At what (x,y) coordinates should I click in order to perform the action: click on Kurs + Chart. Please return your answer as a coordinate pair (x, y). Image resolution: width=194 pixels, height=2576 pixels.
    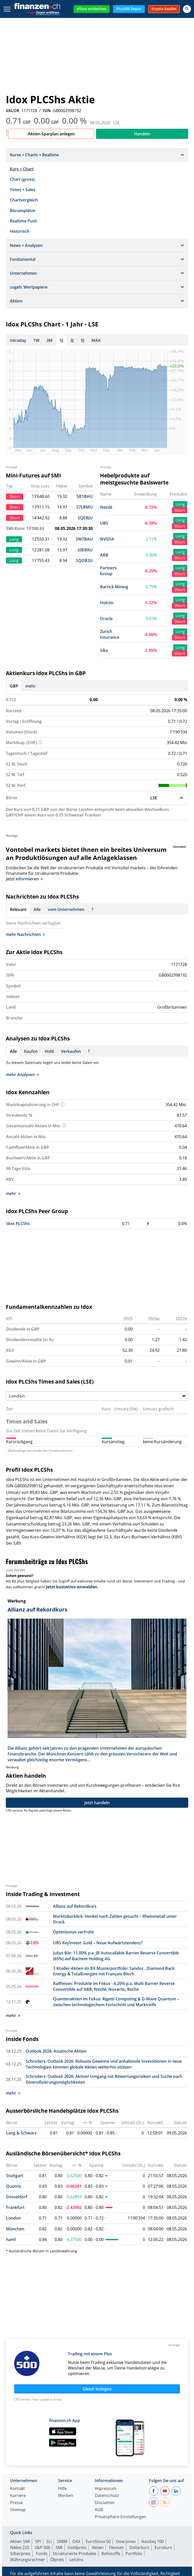
    Looking at the image, I should click on (22, 169).